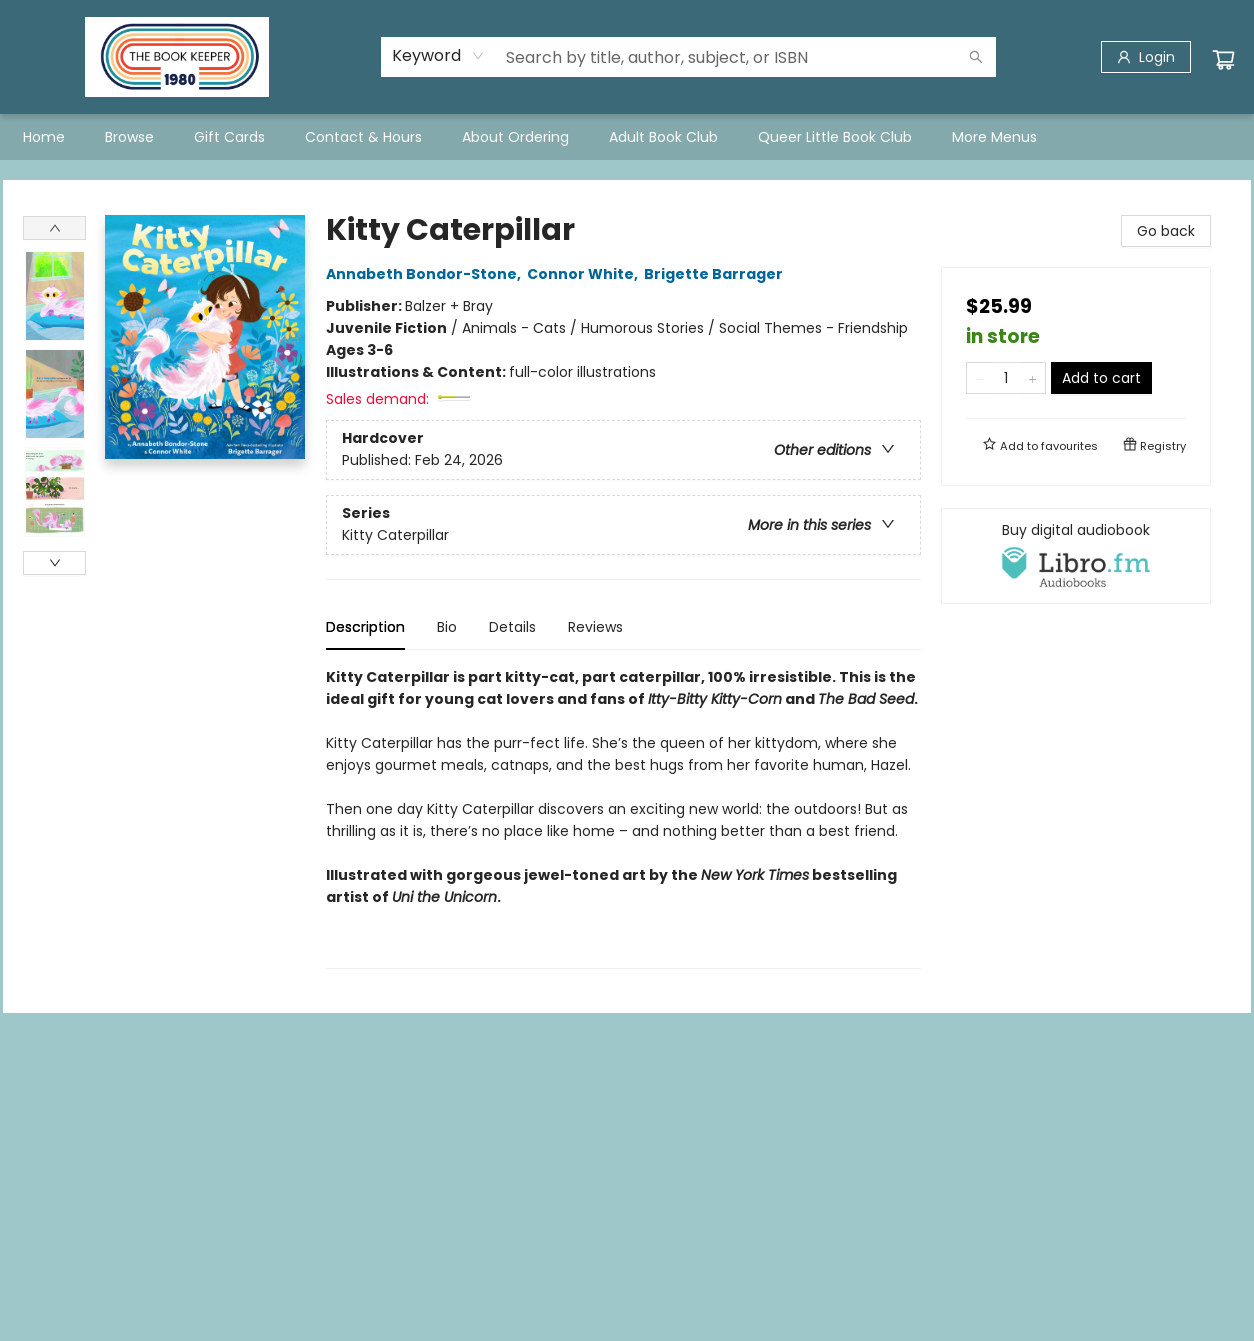 This screenshot has height=1341, width=1254. I want to click on [Search], so click(976, 57).